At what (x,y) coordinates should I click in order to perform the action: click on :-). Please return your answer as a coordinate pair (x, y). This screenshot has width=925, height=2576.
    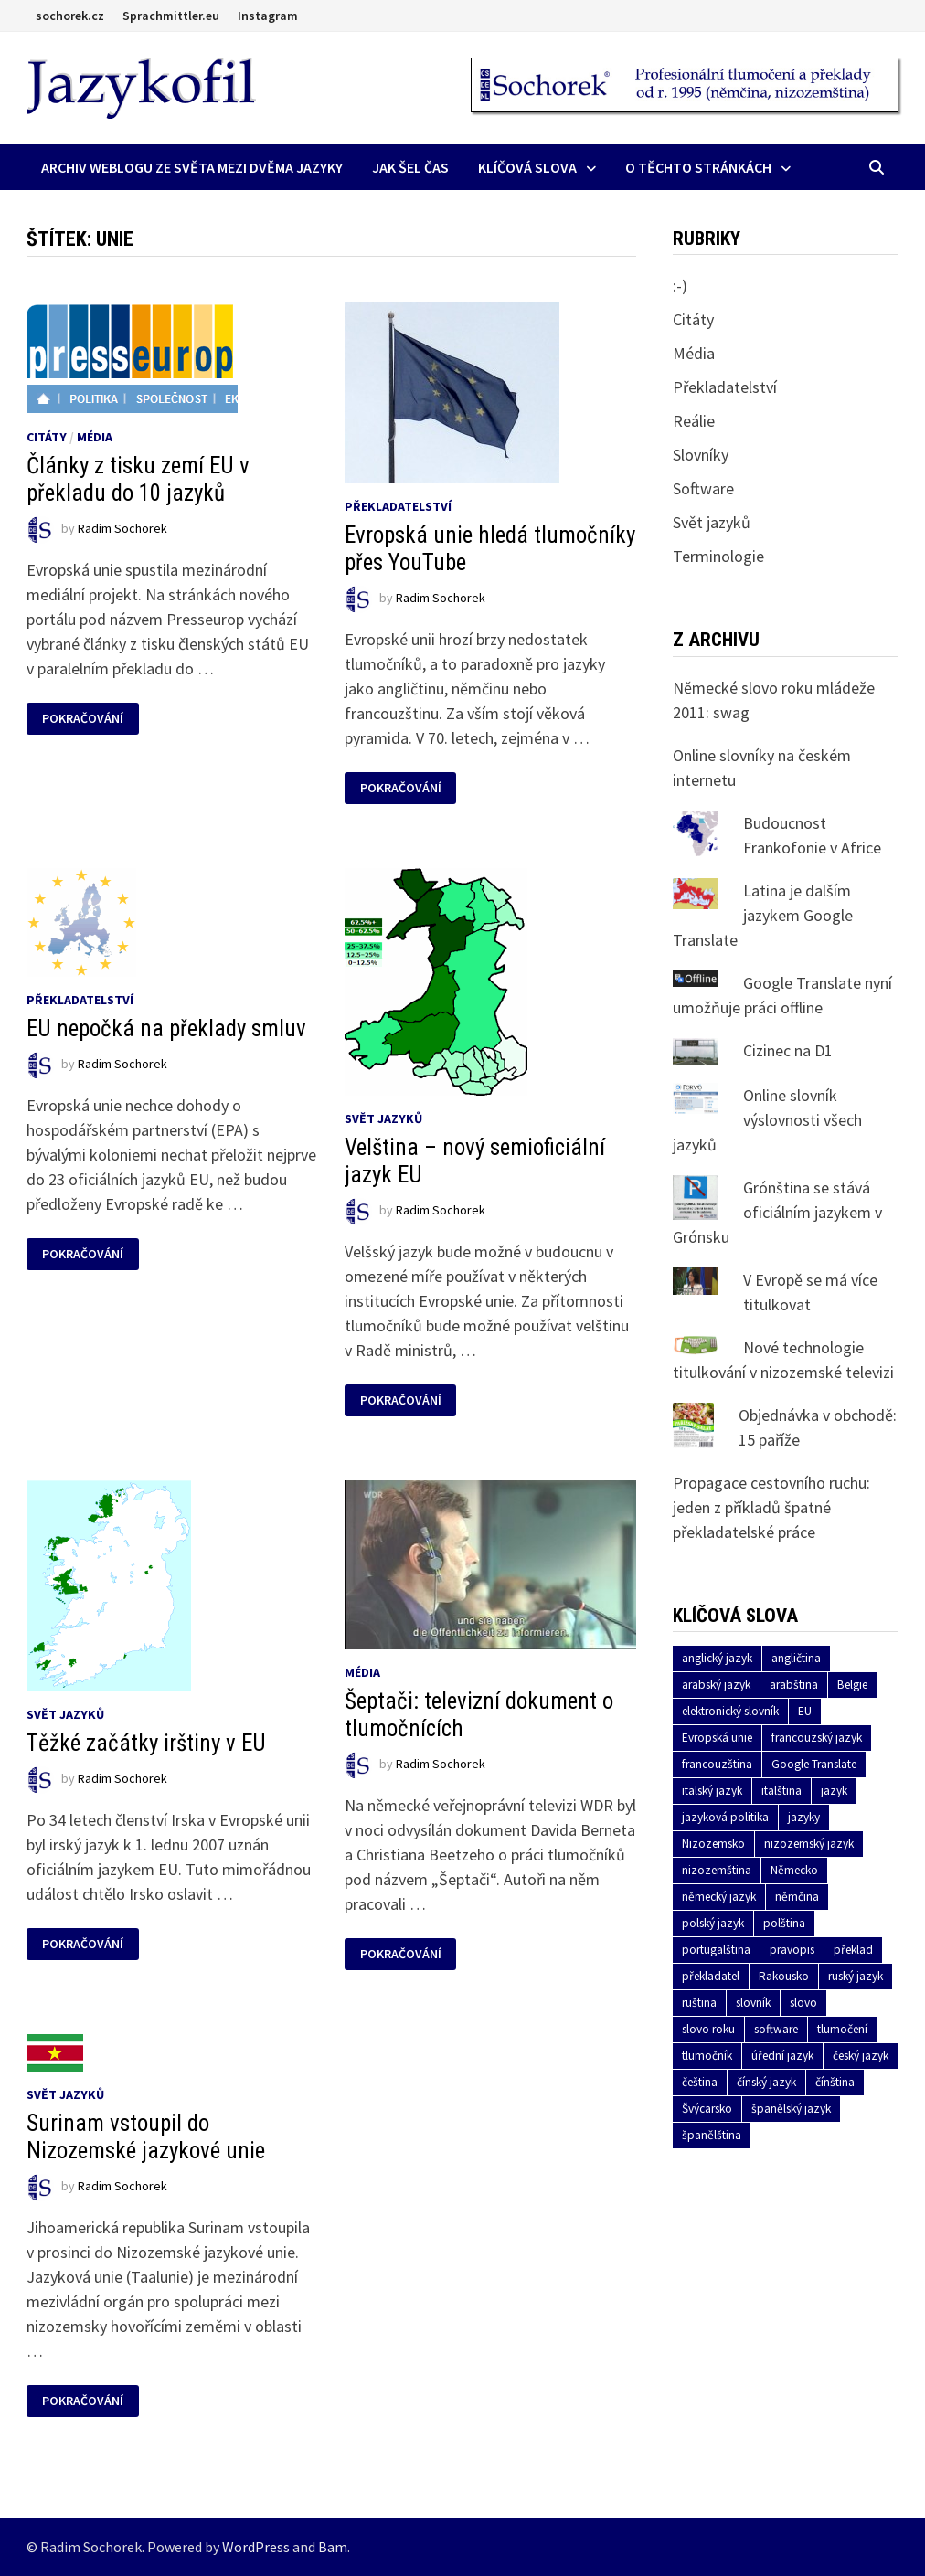
    Looking at the image, I should click on (680, 285).